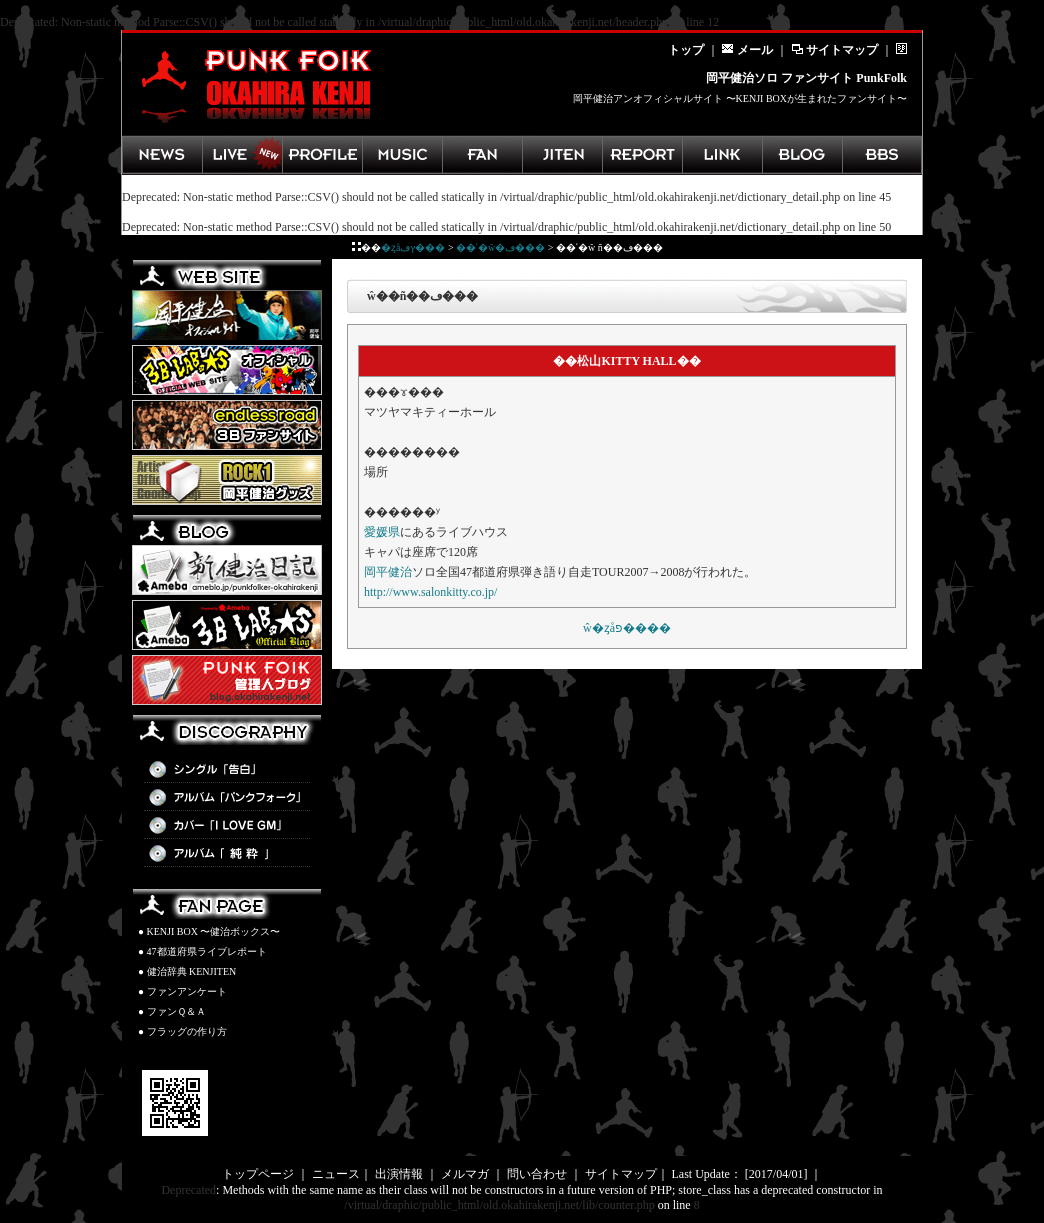 The image size is (1044, 1223). Describe the element at coordinates (187, 971) in the screenshot. I see `● 健治辞典 KENJITEN` at that location.